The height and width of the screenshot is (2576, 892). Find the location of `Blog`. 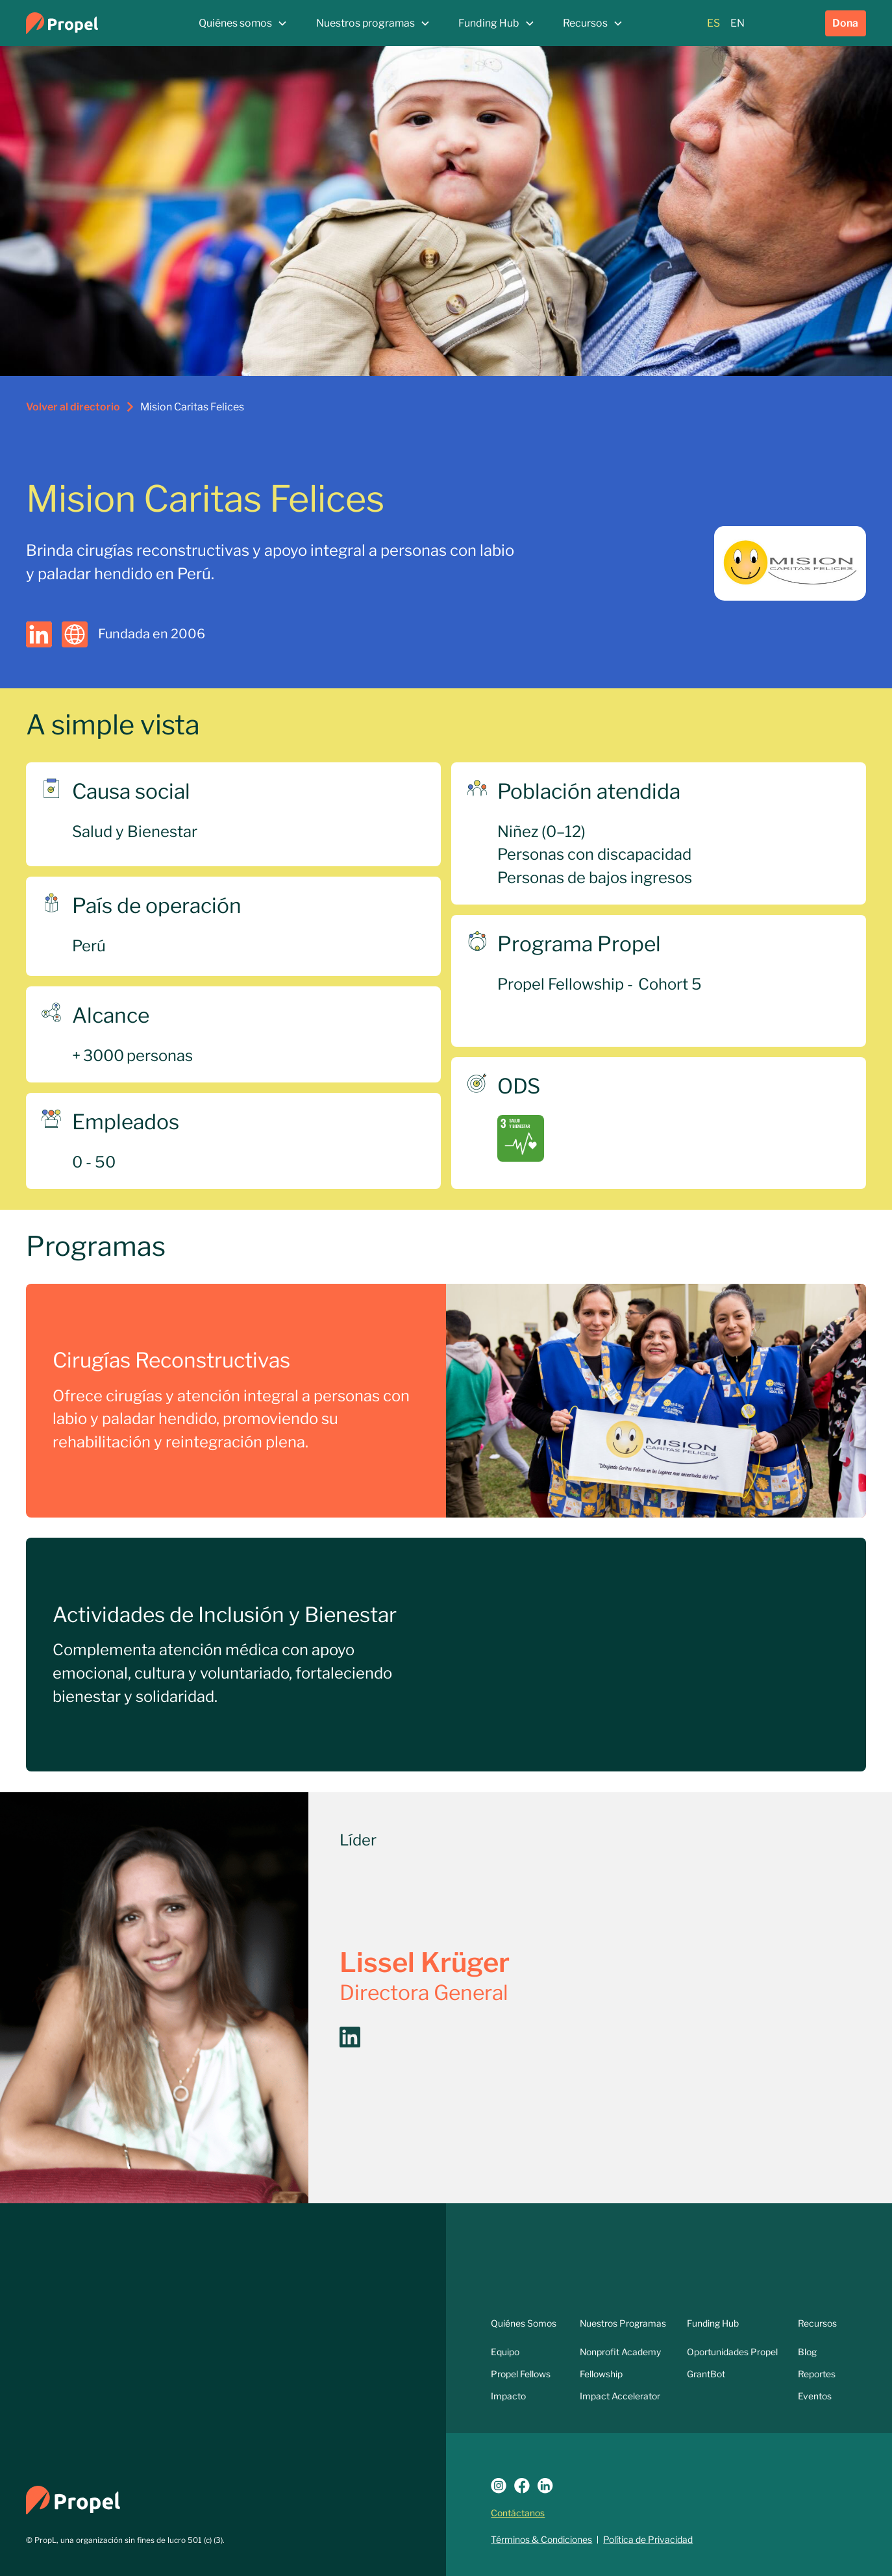

Blog is located at coordinates (807, 2352).